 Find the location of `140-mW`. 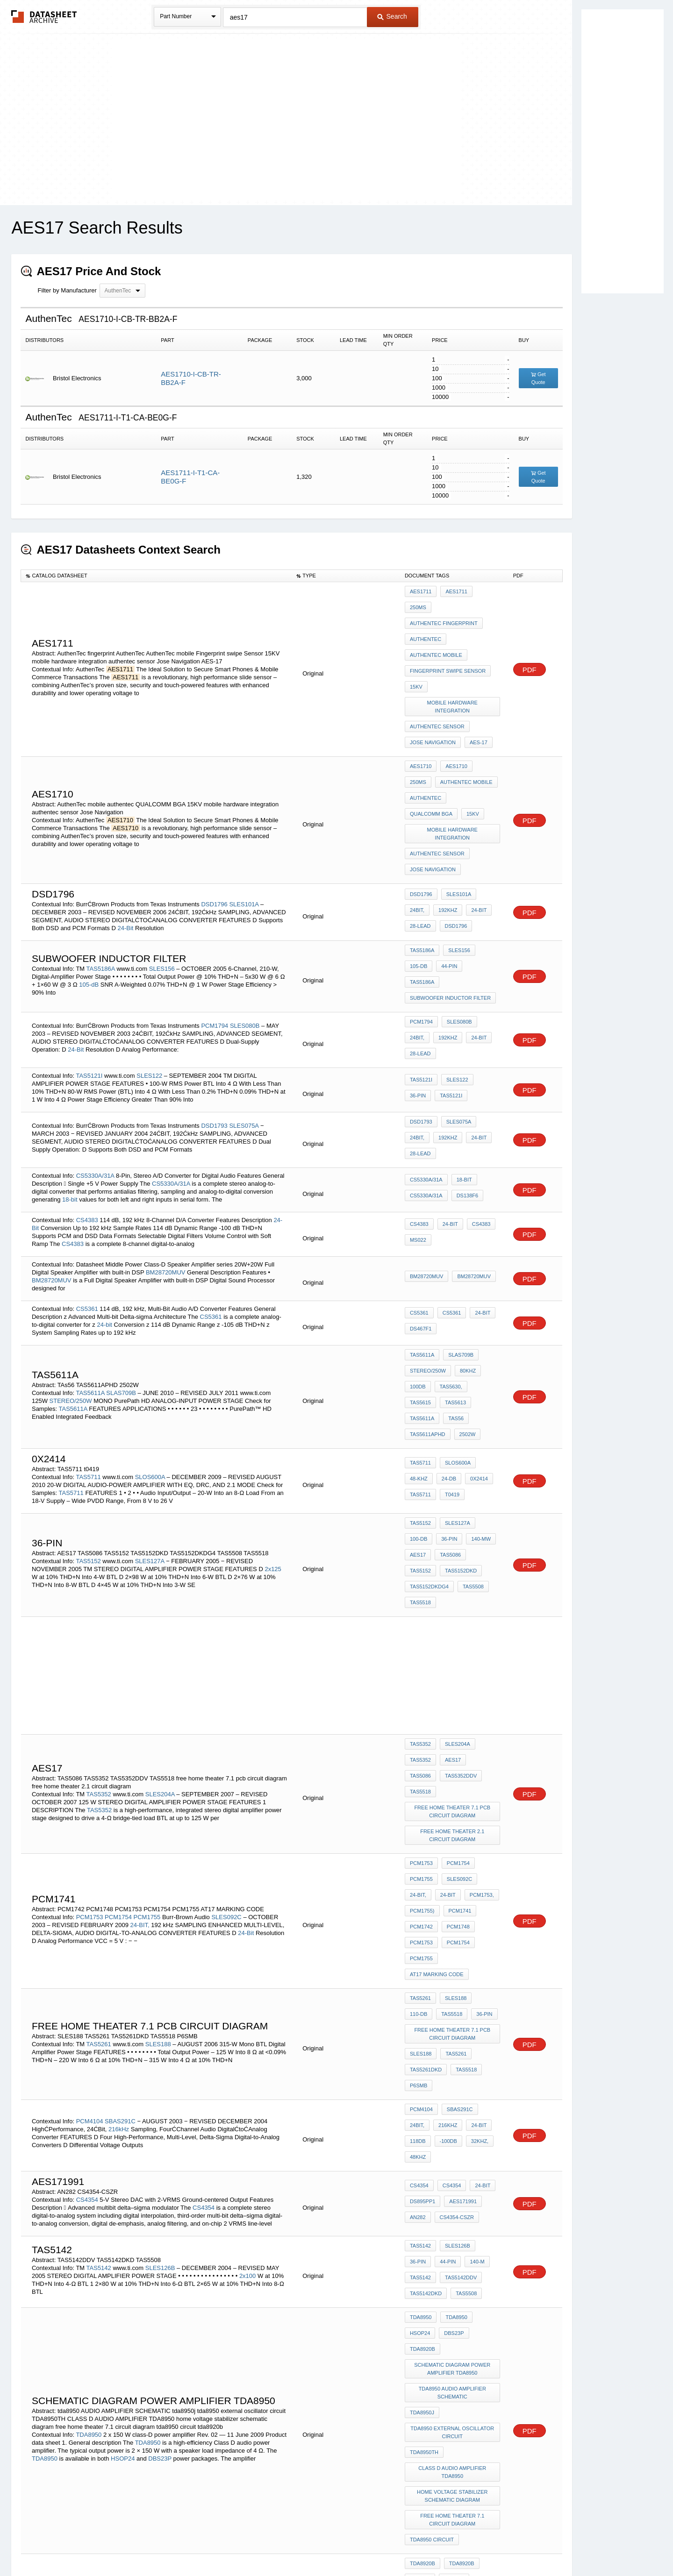

140-mW is located at coordinates (447, 1382).